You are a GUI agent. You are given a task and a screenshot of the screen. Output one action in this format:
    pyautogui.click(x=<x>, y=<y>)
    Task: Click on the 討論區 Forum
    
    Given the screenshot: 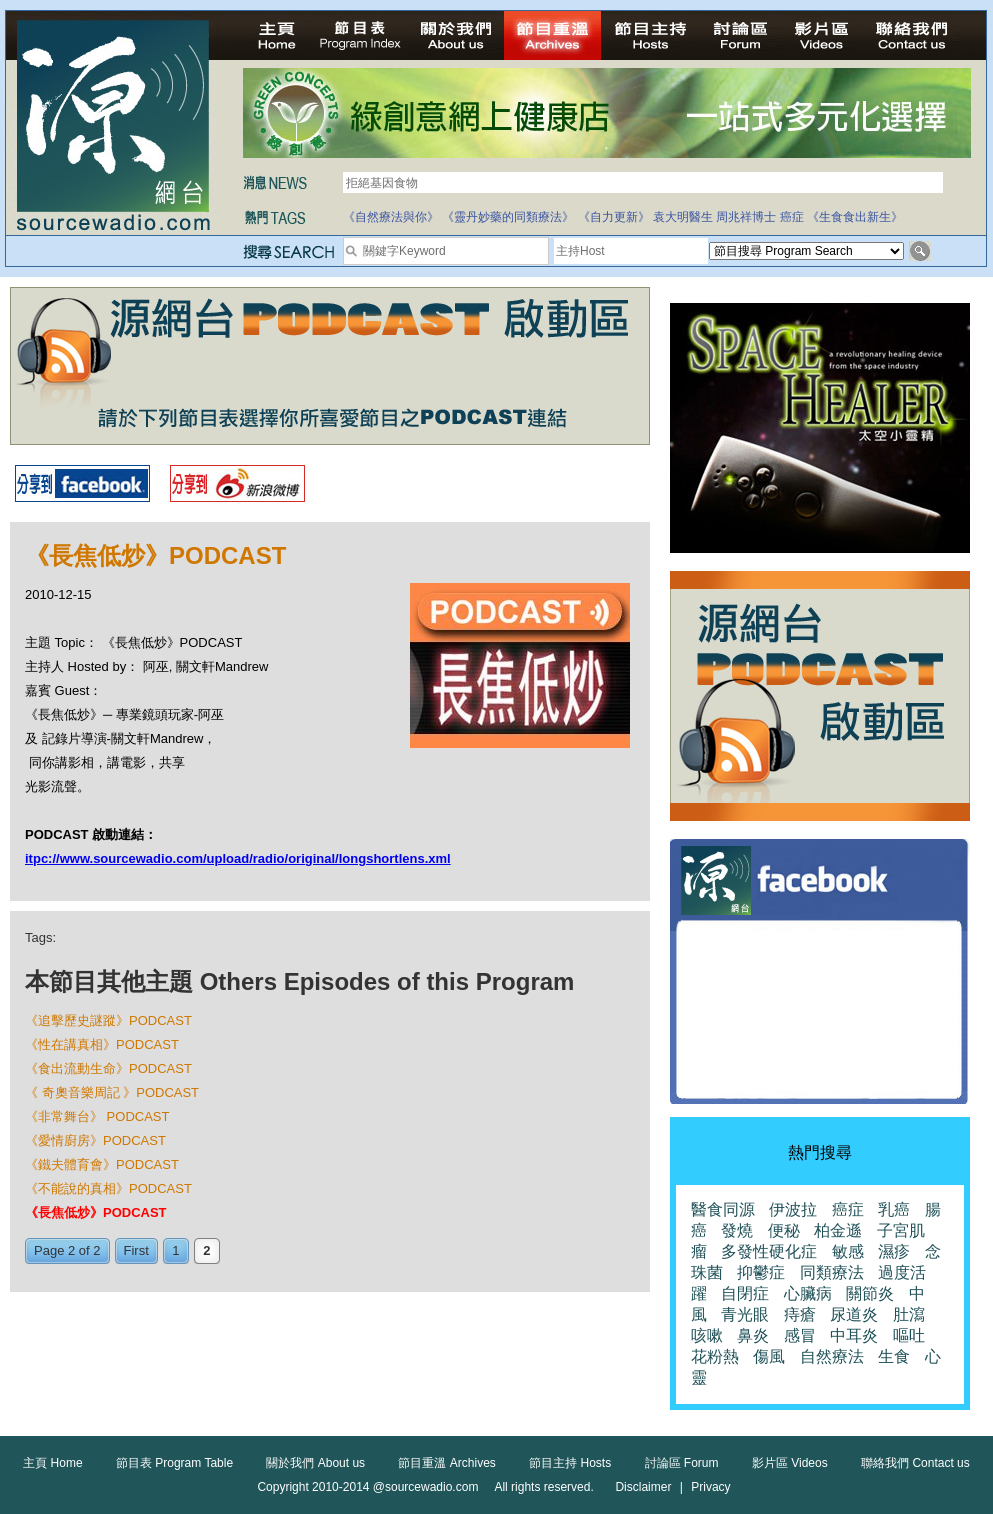 What is the action you would take?
    pyautogui.click(x=682, y=1463)
    